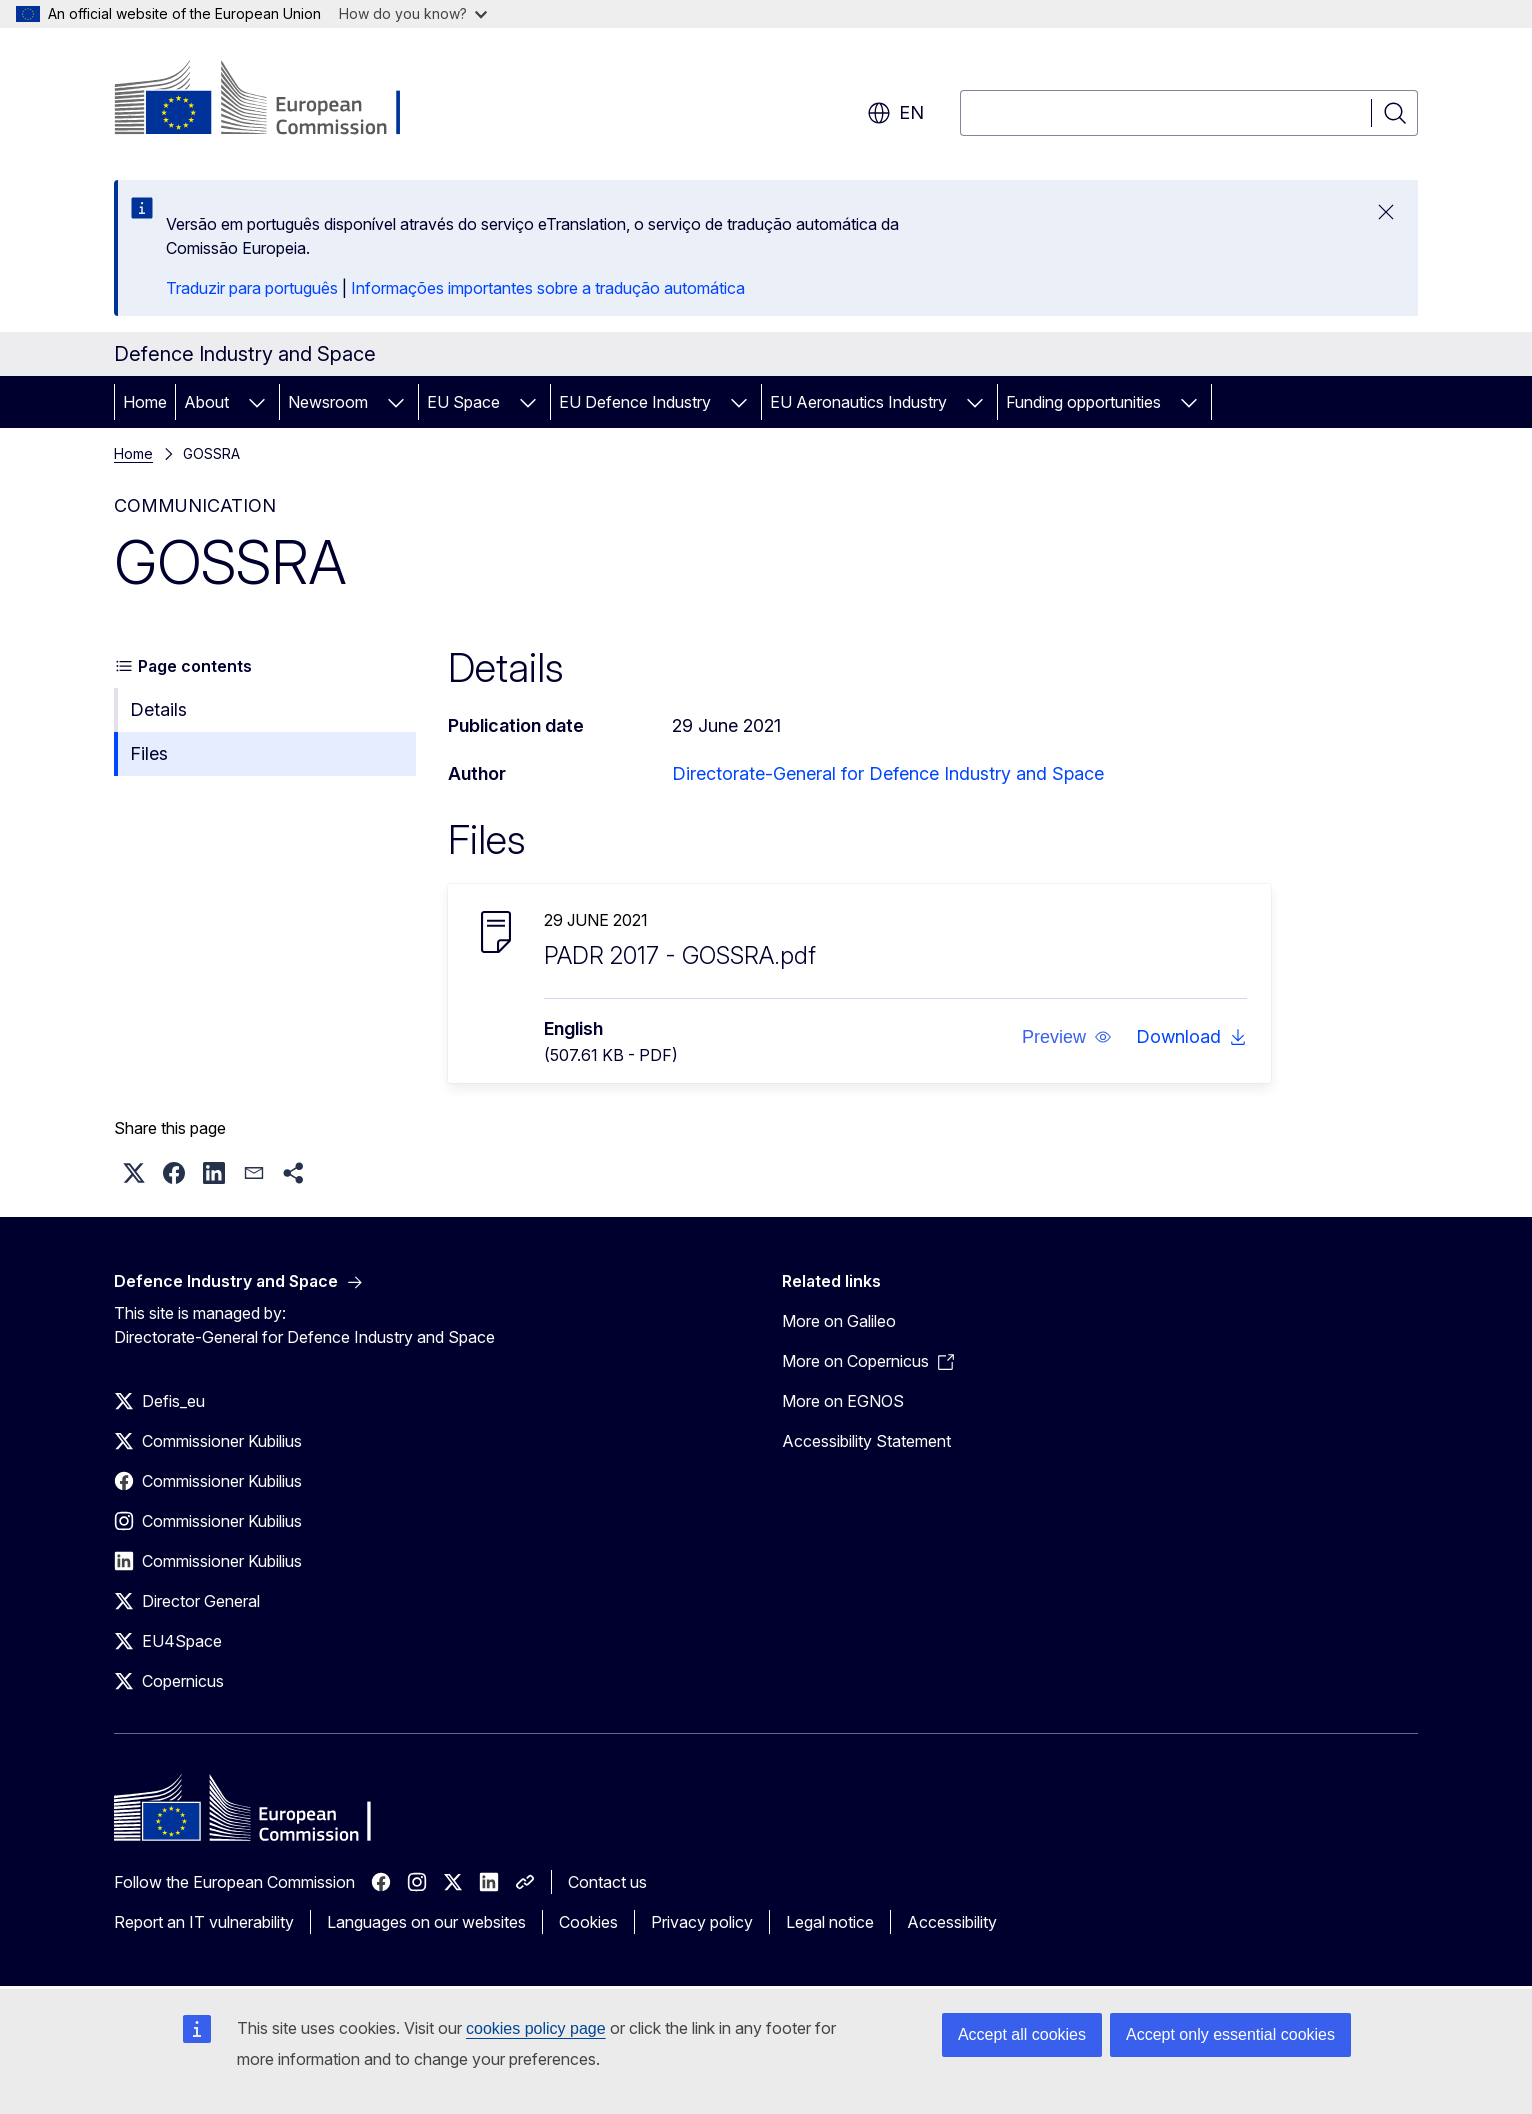 This screenshot has height=2114, width=1532. Describe the element at coordinates (830, 1922) in the screenshot. I see `Legal notice` at that location.